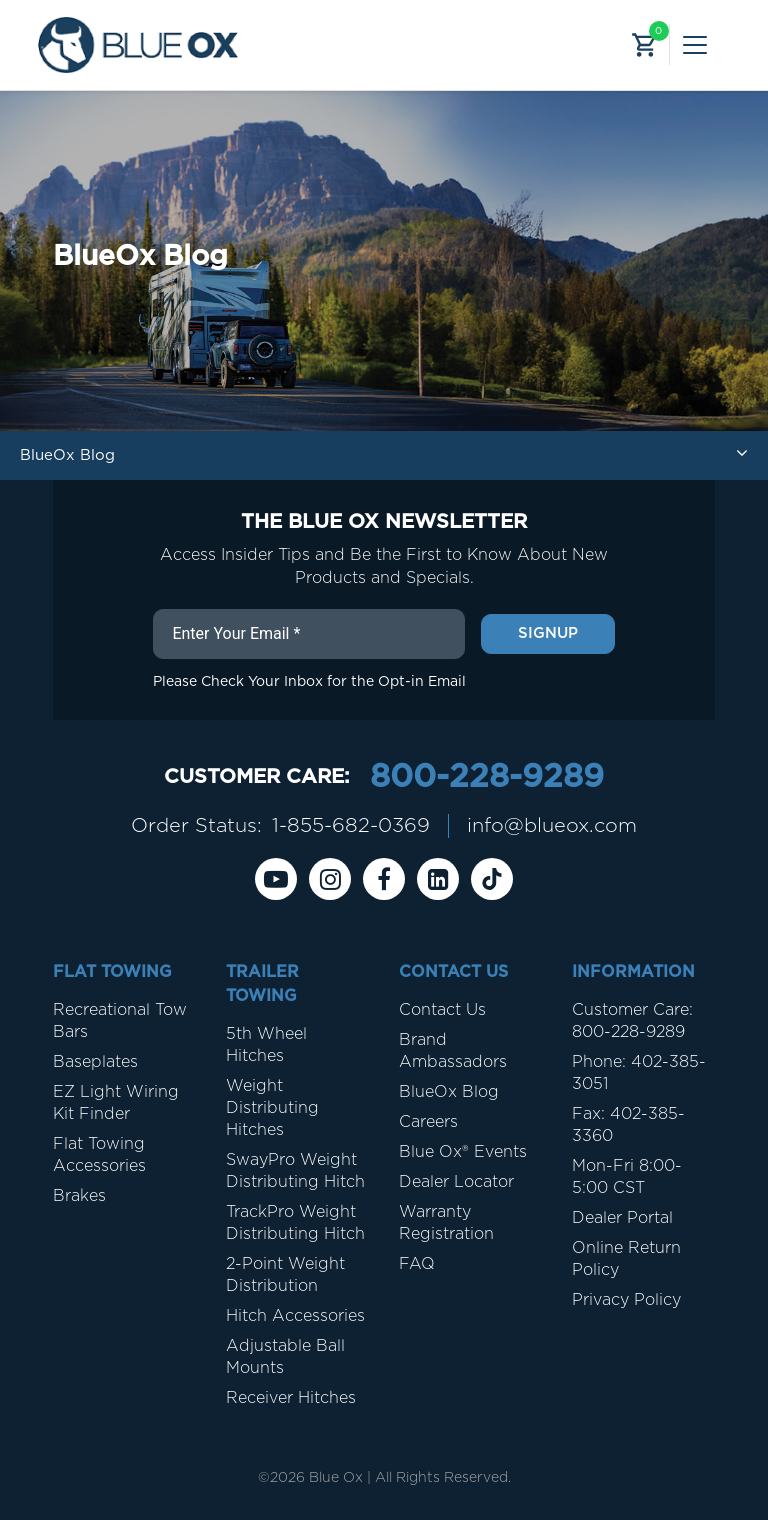 The height and width of the screenshot is (1520, 768). What do you see at coordinates (456, 1182) in the screenshot?
I see `Dealer Locator` at bounding box center [456, 1182].